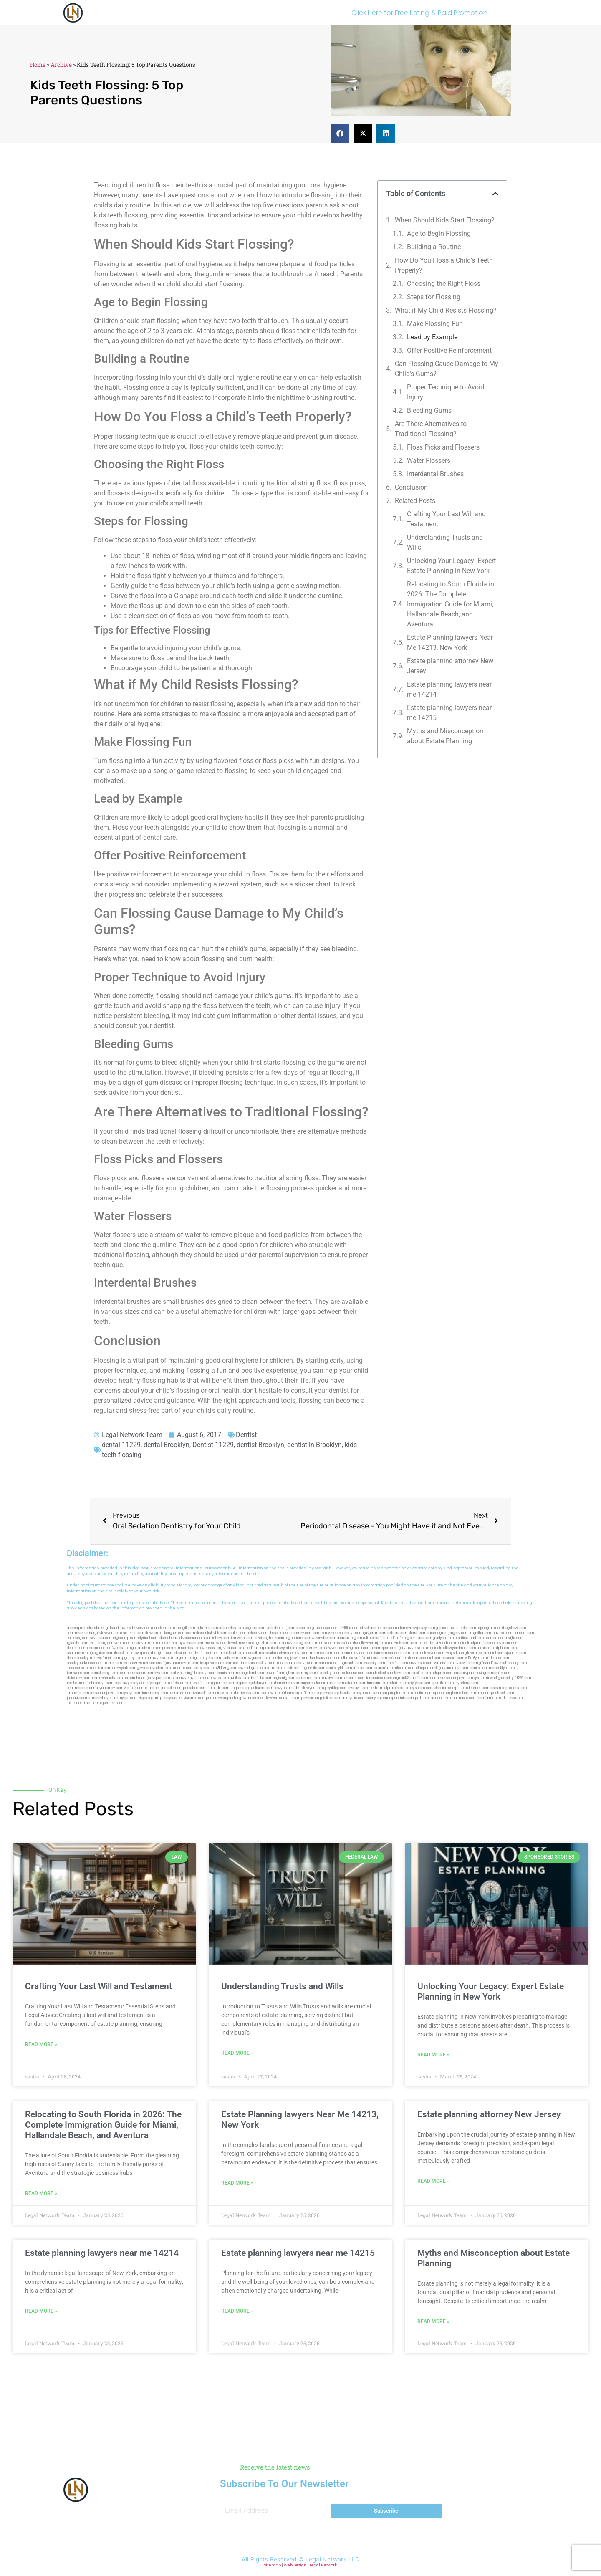 Image resolution: width=601 pixels, height=2576 pixels. Describe the element at coordinates (469, 1638) in the screenshot. I see `petrifiedtoad.com` at that location.